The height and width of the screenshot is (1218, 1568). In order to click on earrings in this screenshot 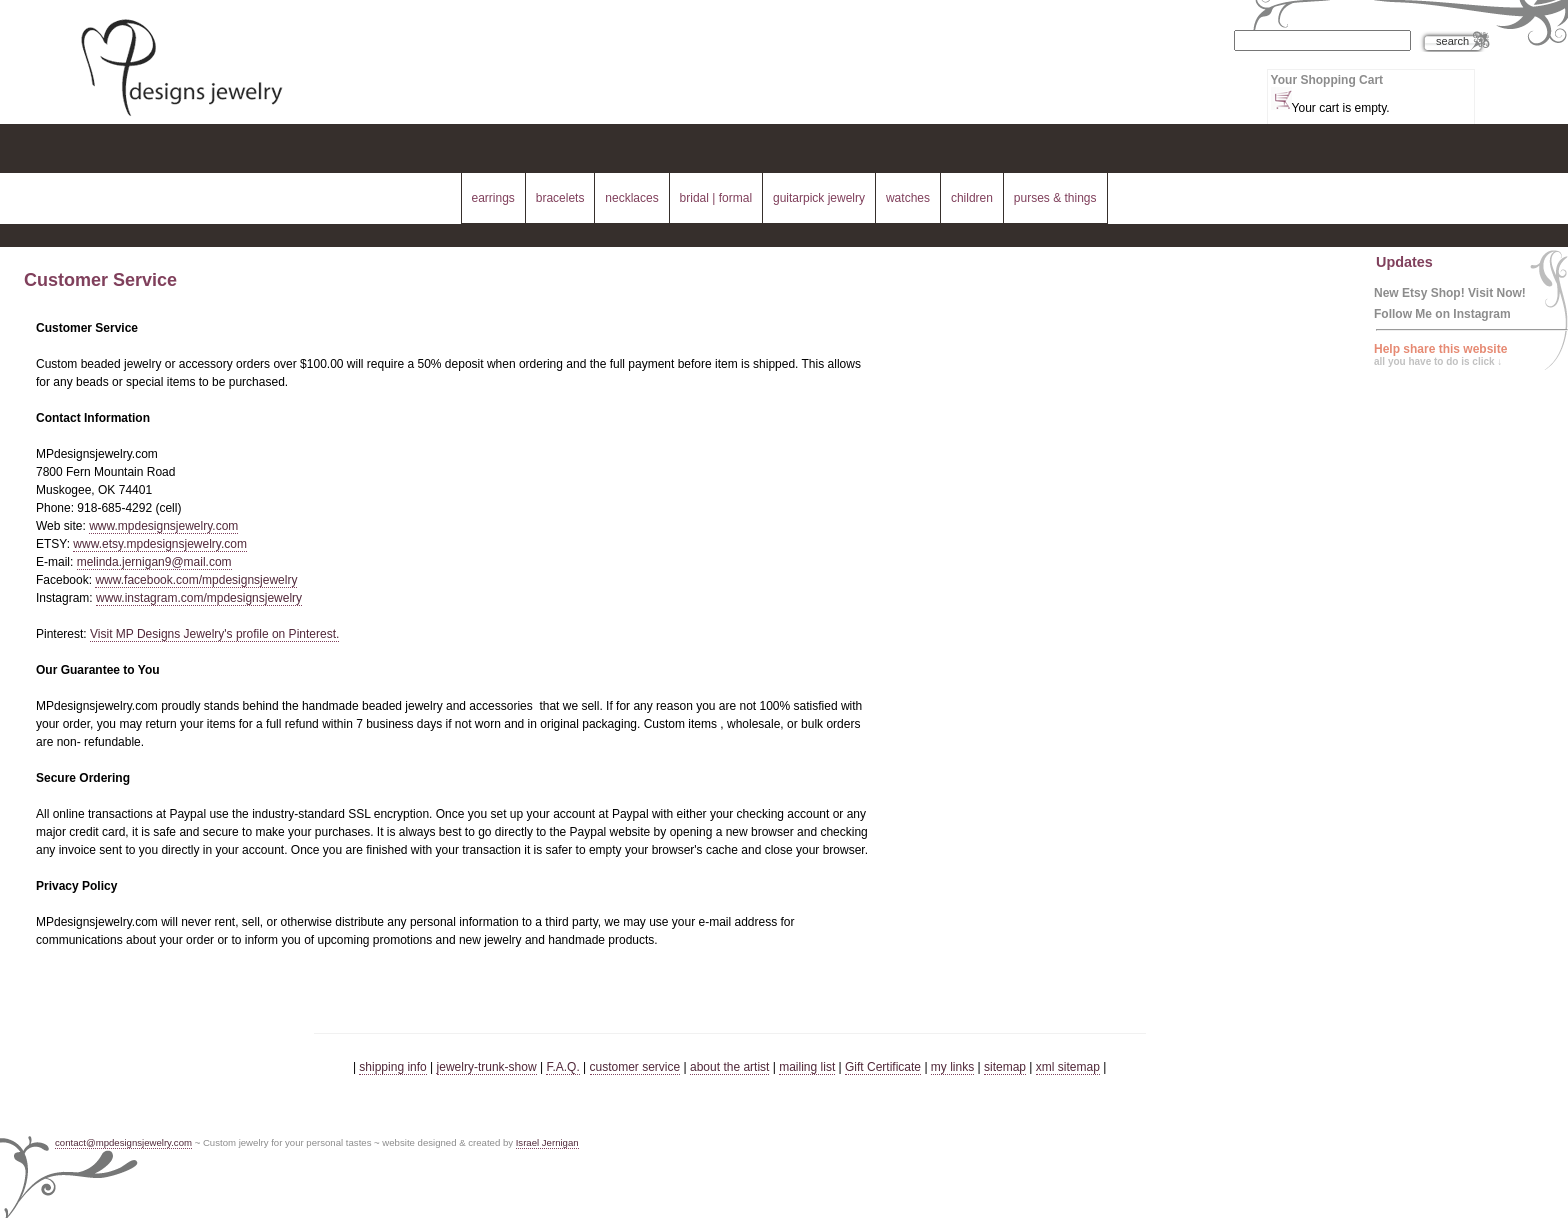, I will do `click(492, 198)`.